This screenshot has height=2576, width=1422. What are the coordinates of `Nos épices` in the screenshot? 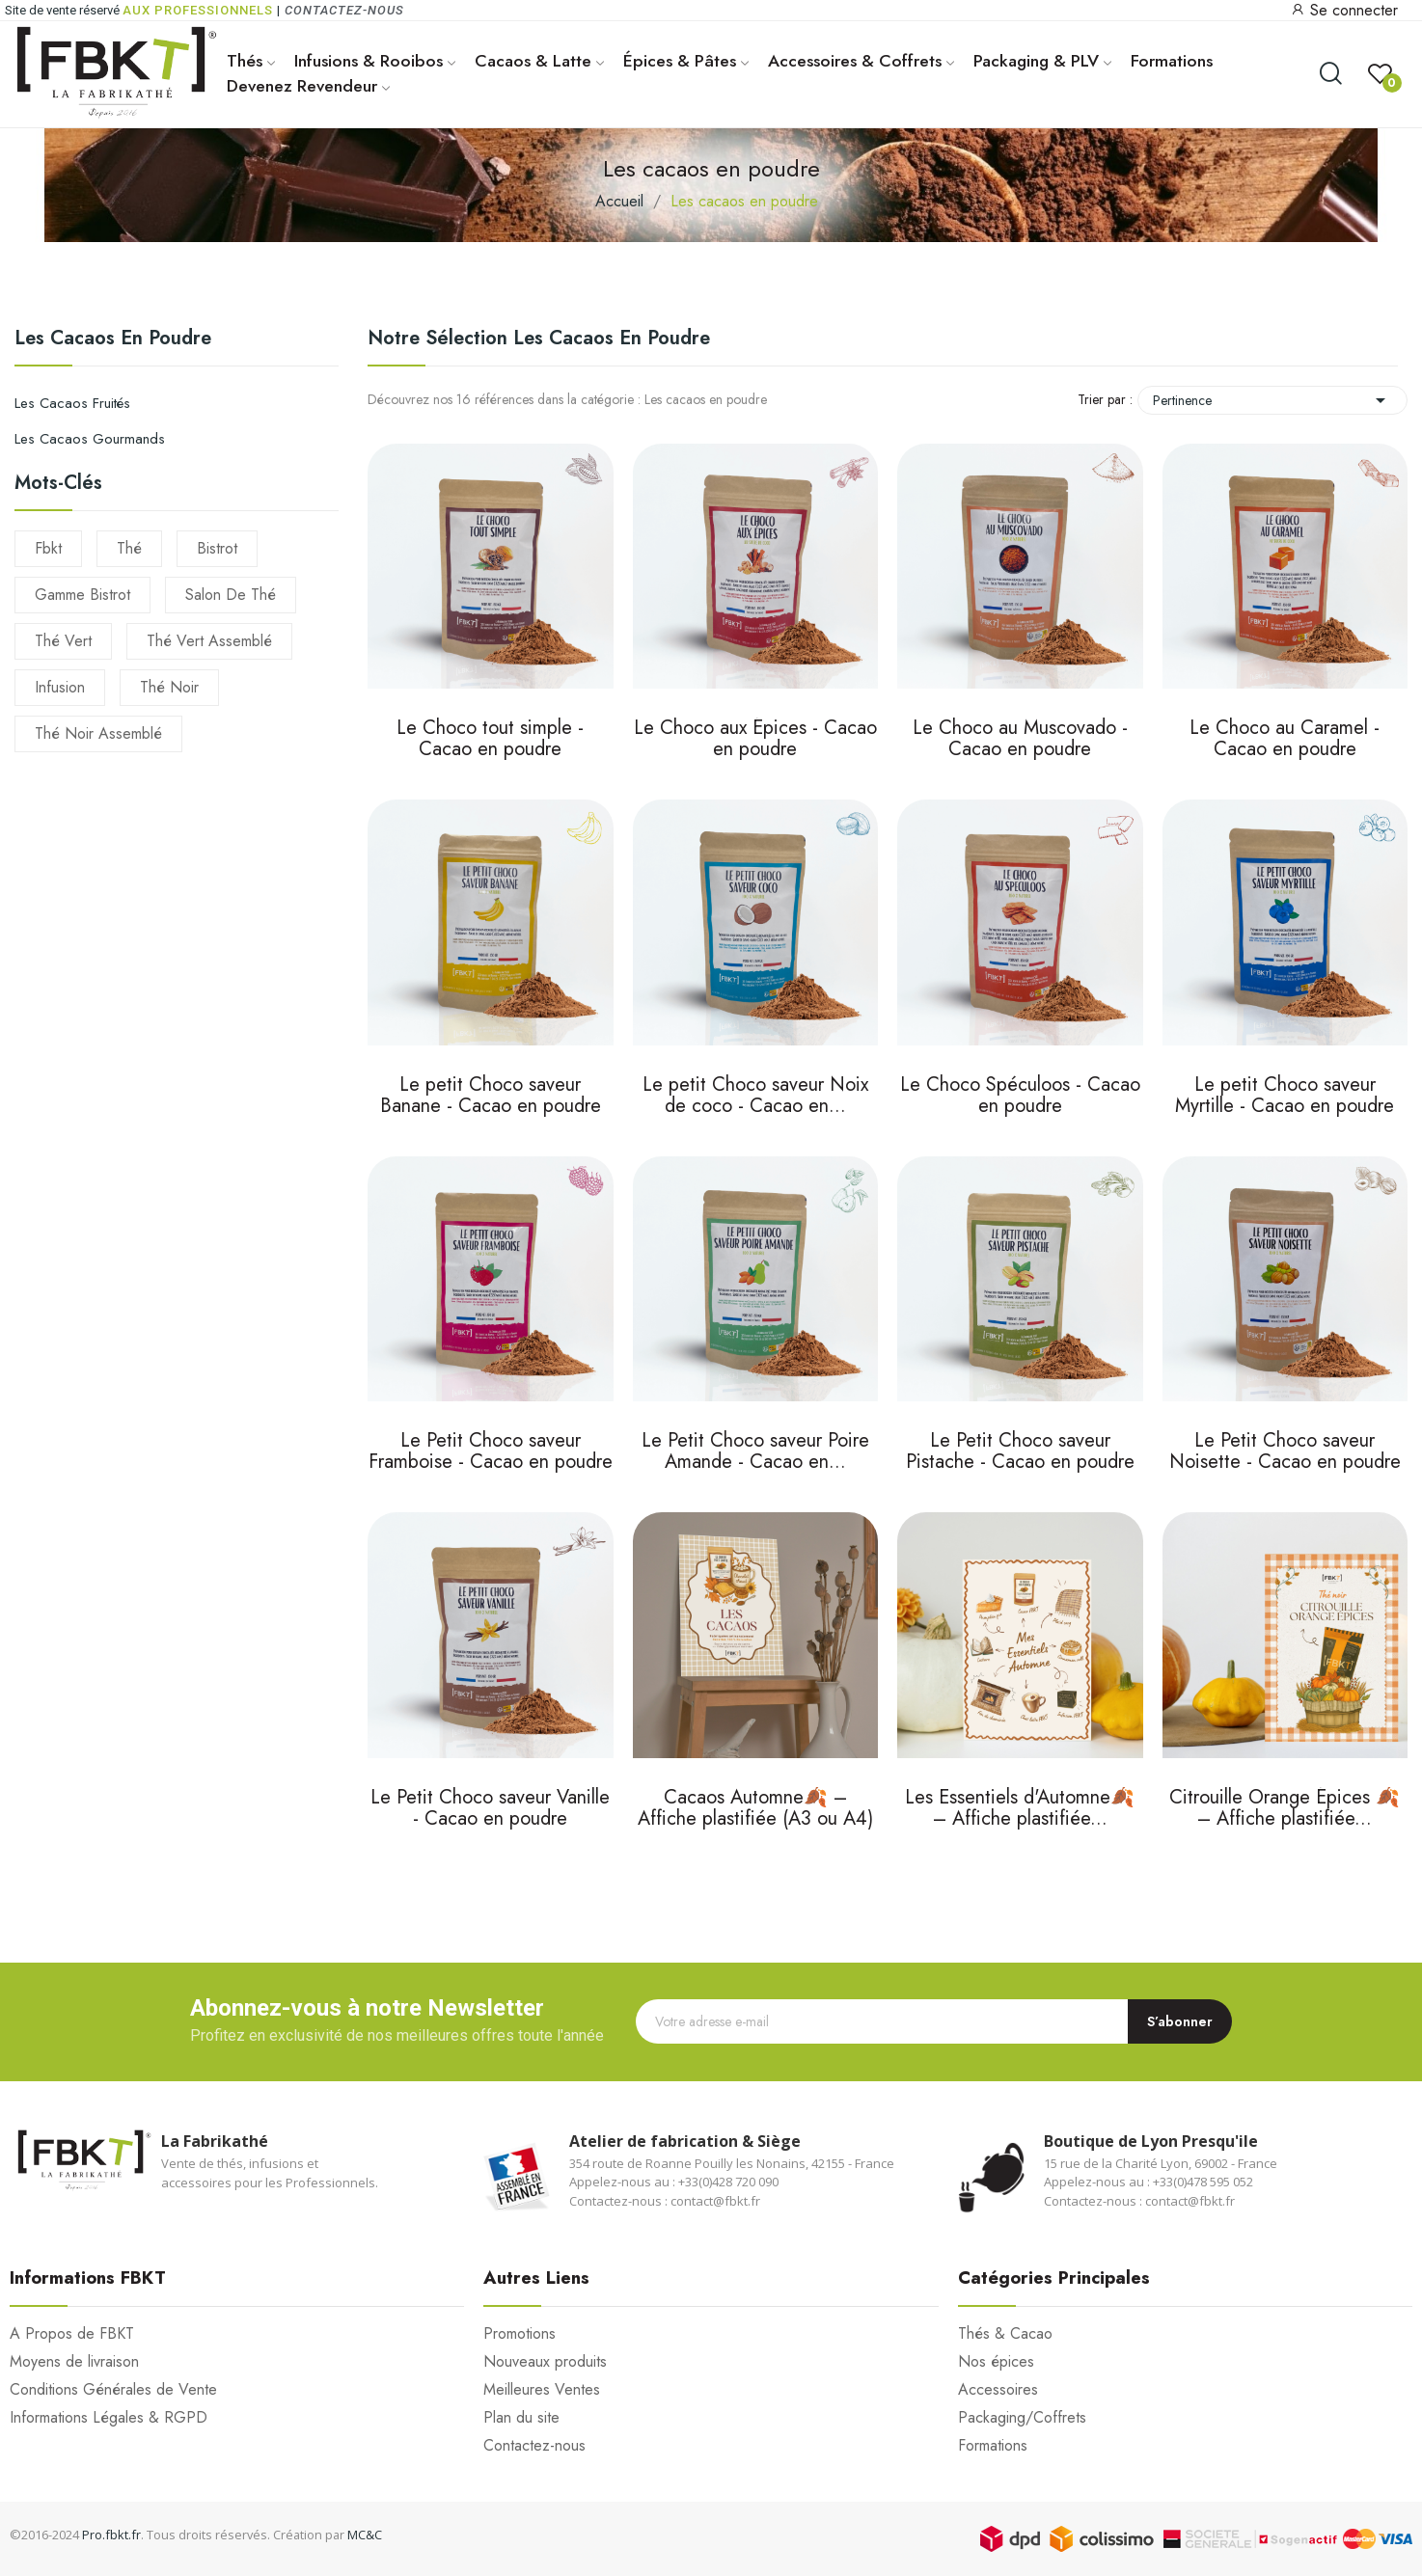 It's located at (996, 2362).